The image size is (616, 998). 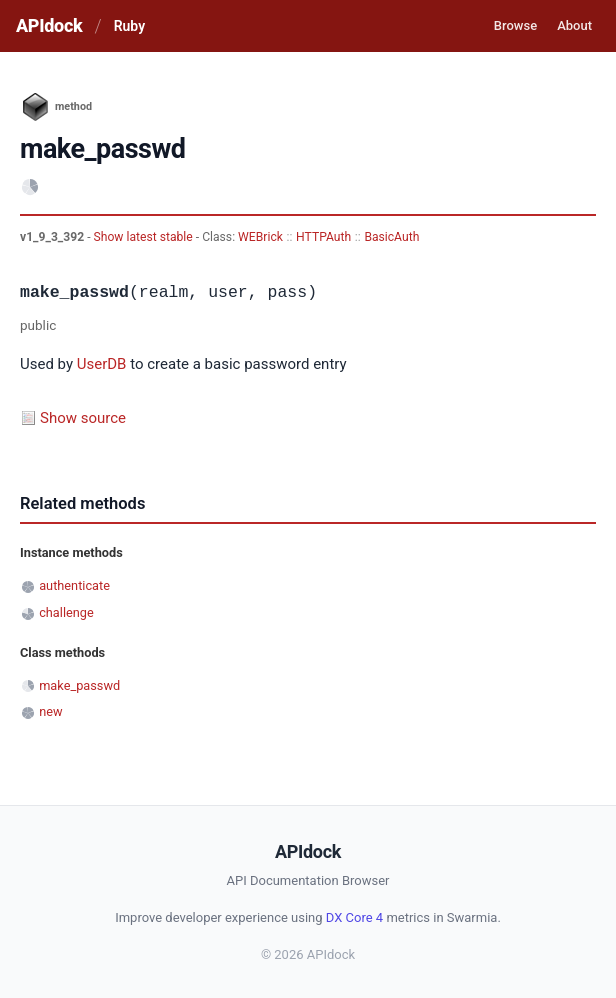 What do you see at coordinates (323, 237) in the screenshot?
I see `HTTPAuth` at bounding box center [323, 237].